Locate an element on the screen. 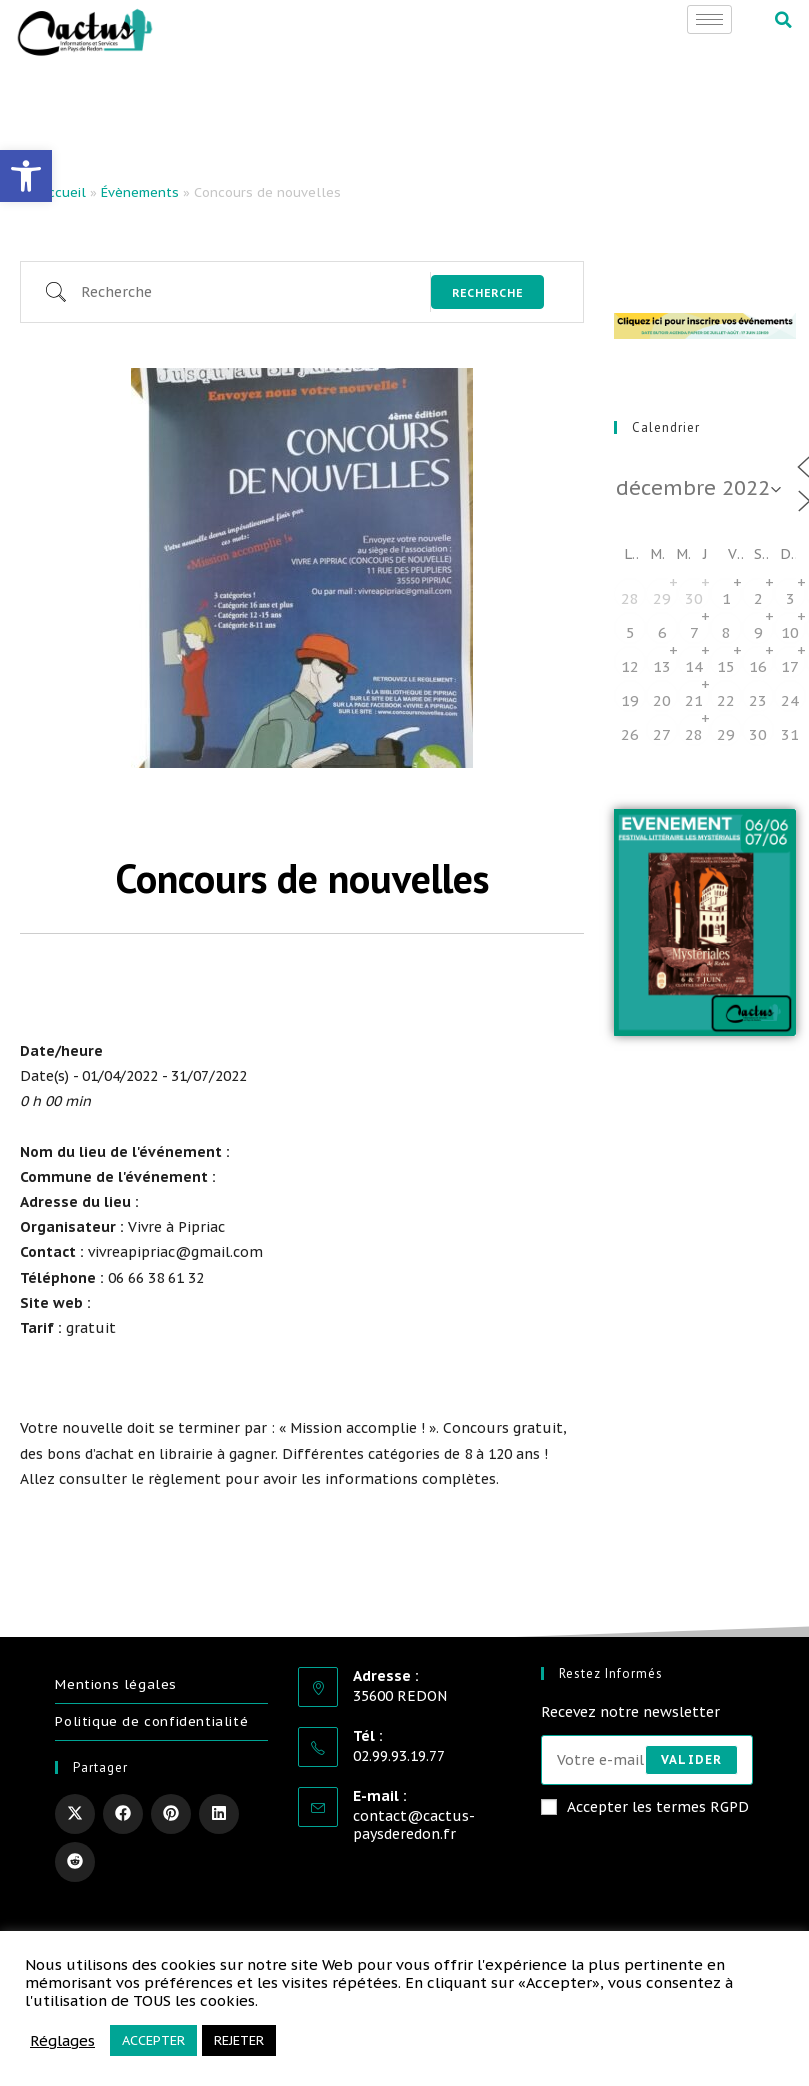  1 [link] is located at coordinates (726, 598).